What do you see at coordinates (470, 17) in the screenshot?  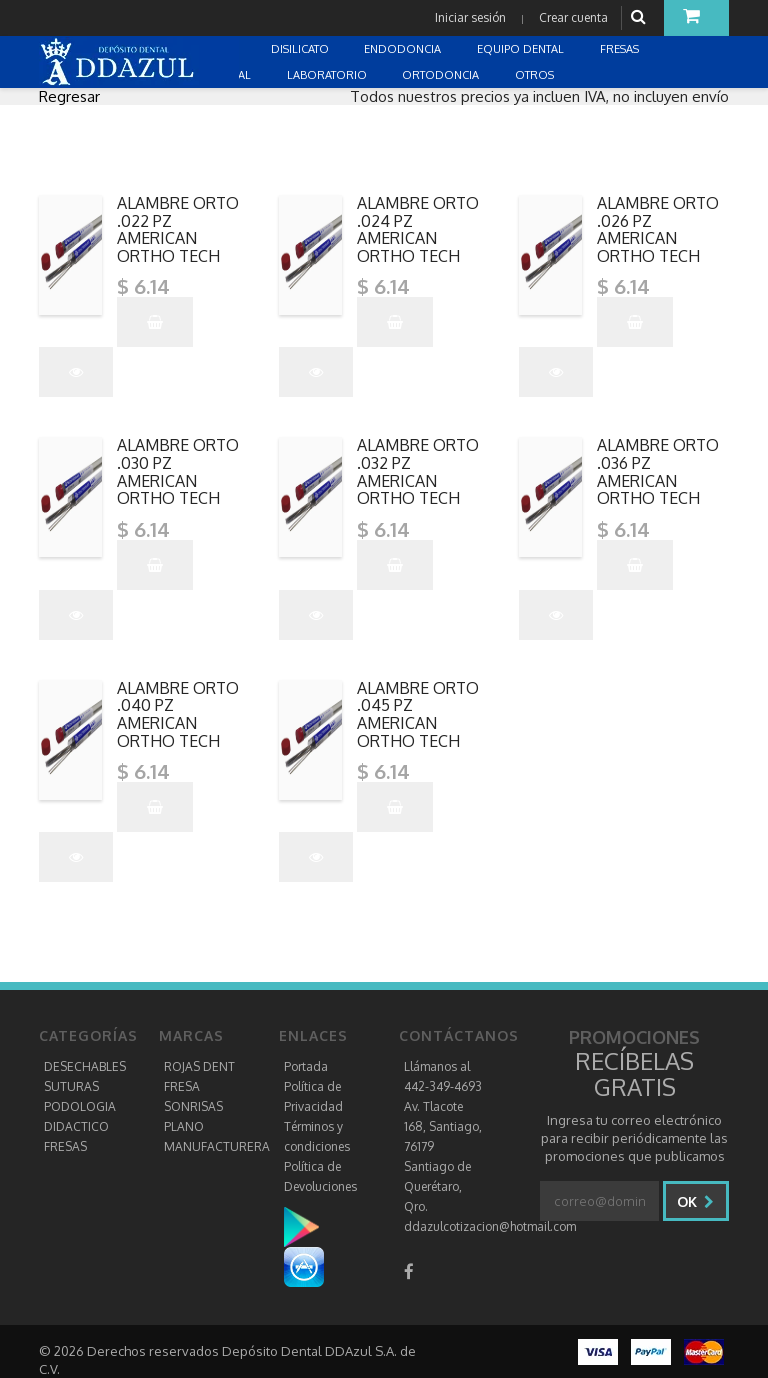 I see `Iniciar sesión` at bounding box center [470, 17].